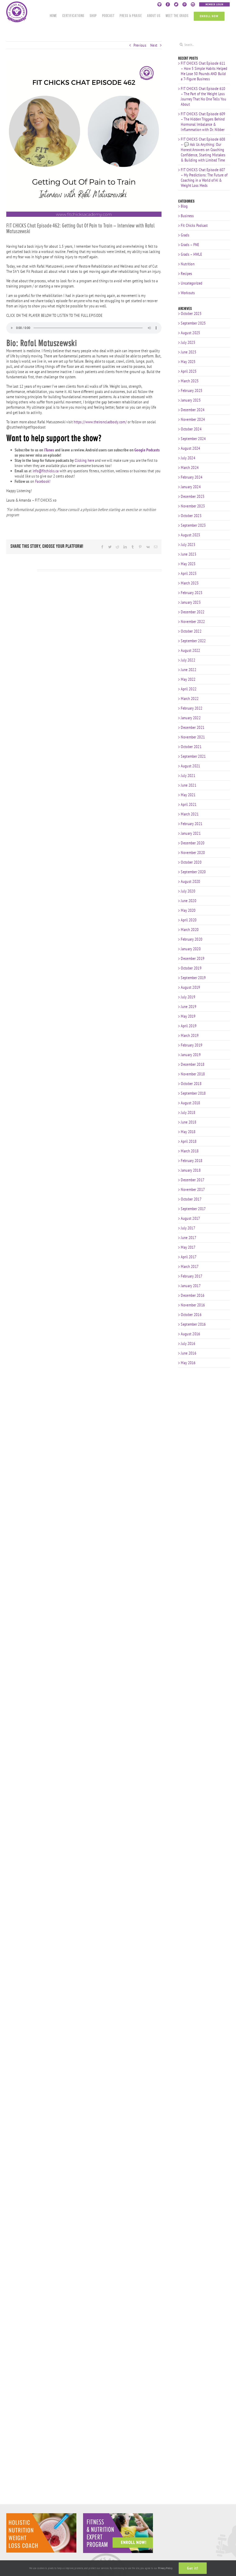 The height and width of the screenshot is (2576, 236). I want to click on October 2025, so click(191, 313).